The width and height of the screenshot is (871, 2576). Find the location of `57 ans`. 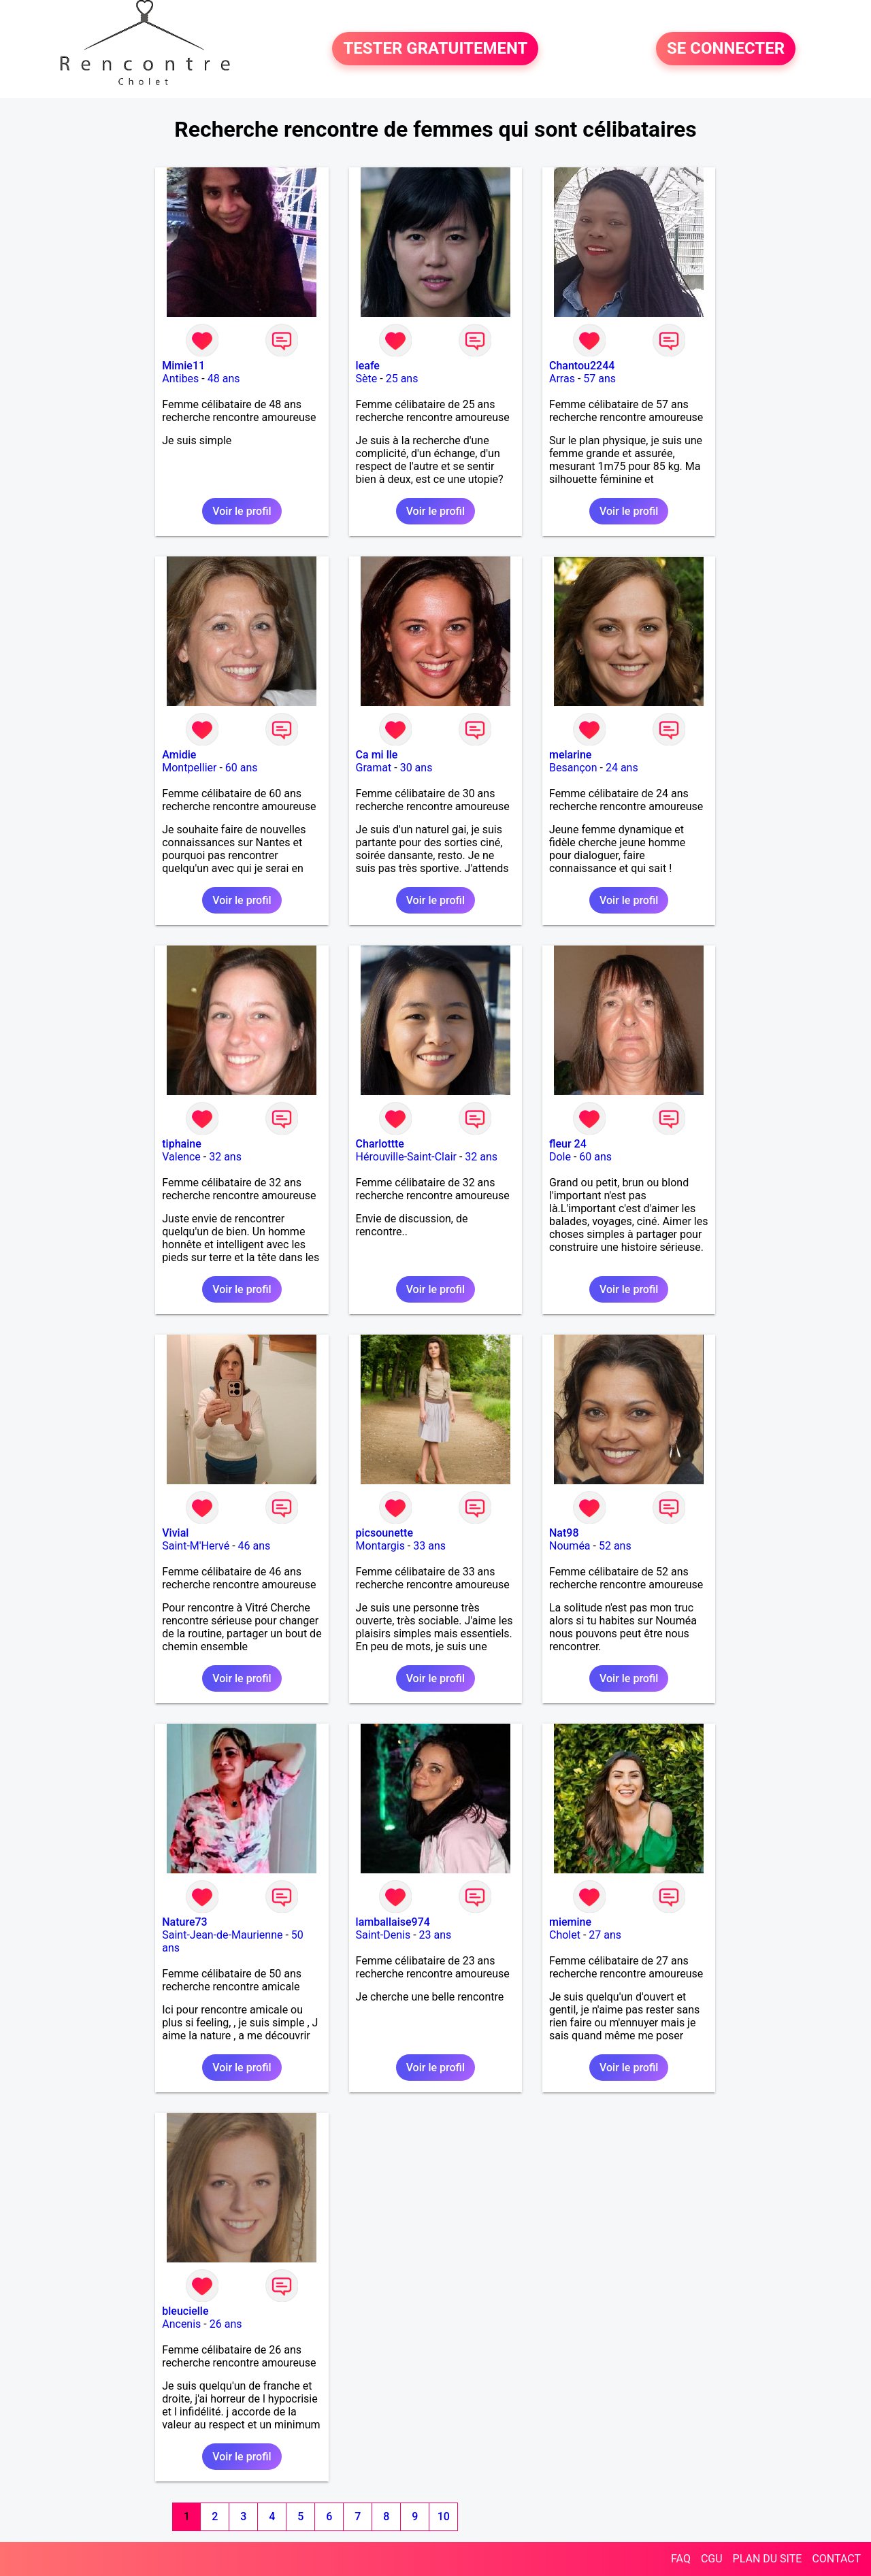

57 ans is located at coordinates (599, 378).